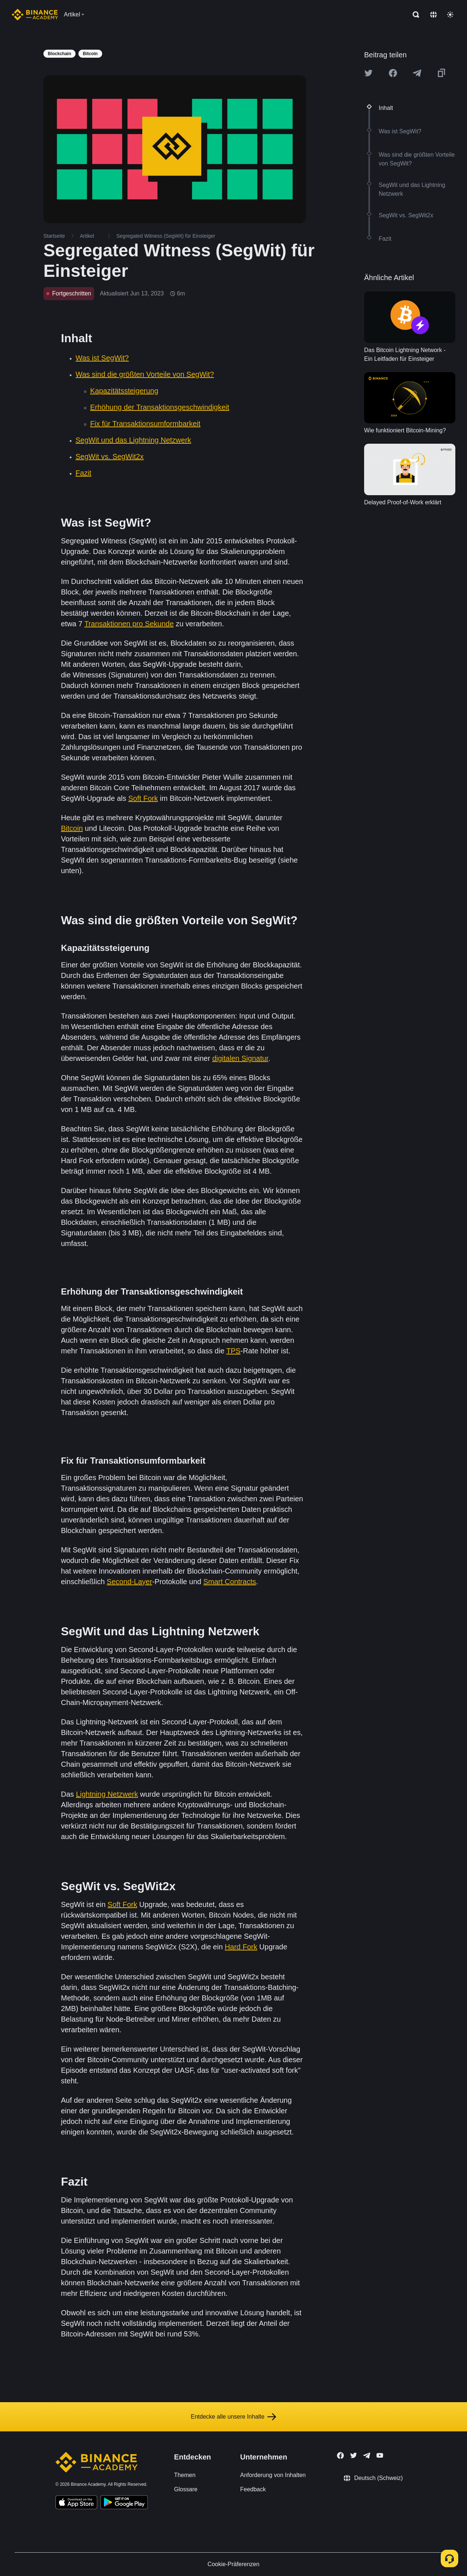  Describe the element at coordinates (366, 2455) in the screenshot. I see `[Follow Binance Academy on Telegram]` at that location.